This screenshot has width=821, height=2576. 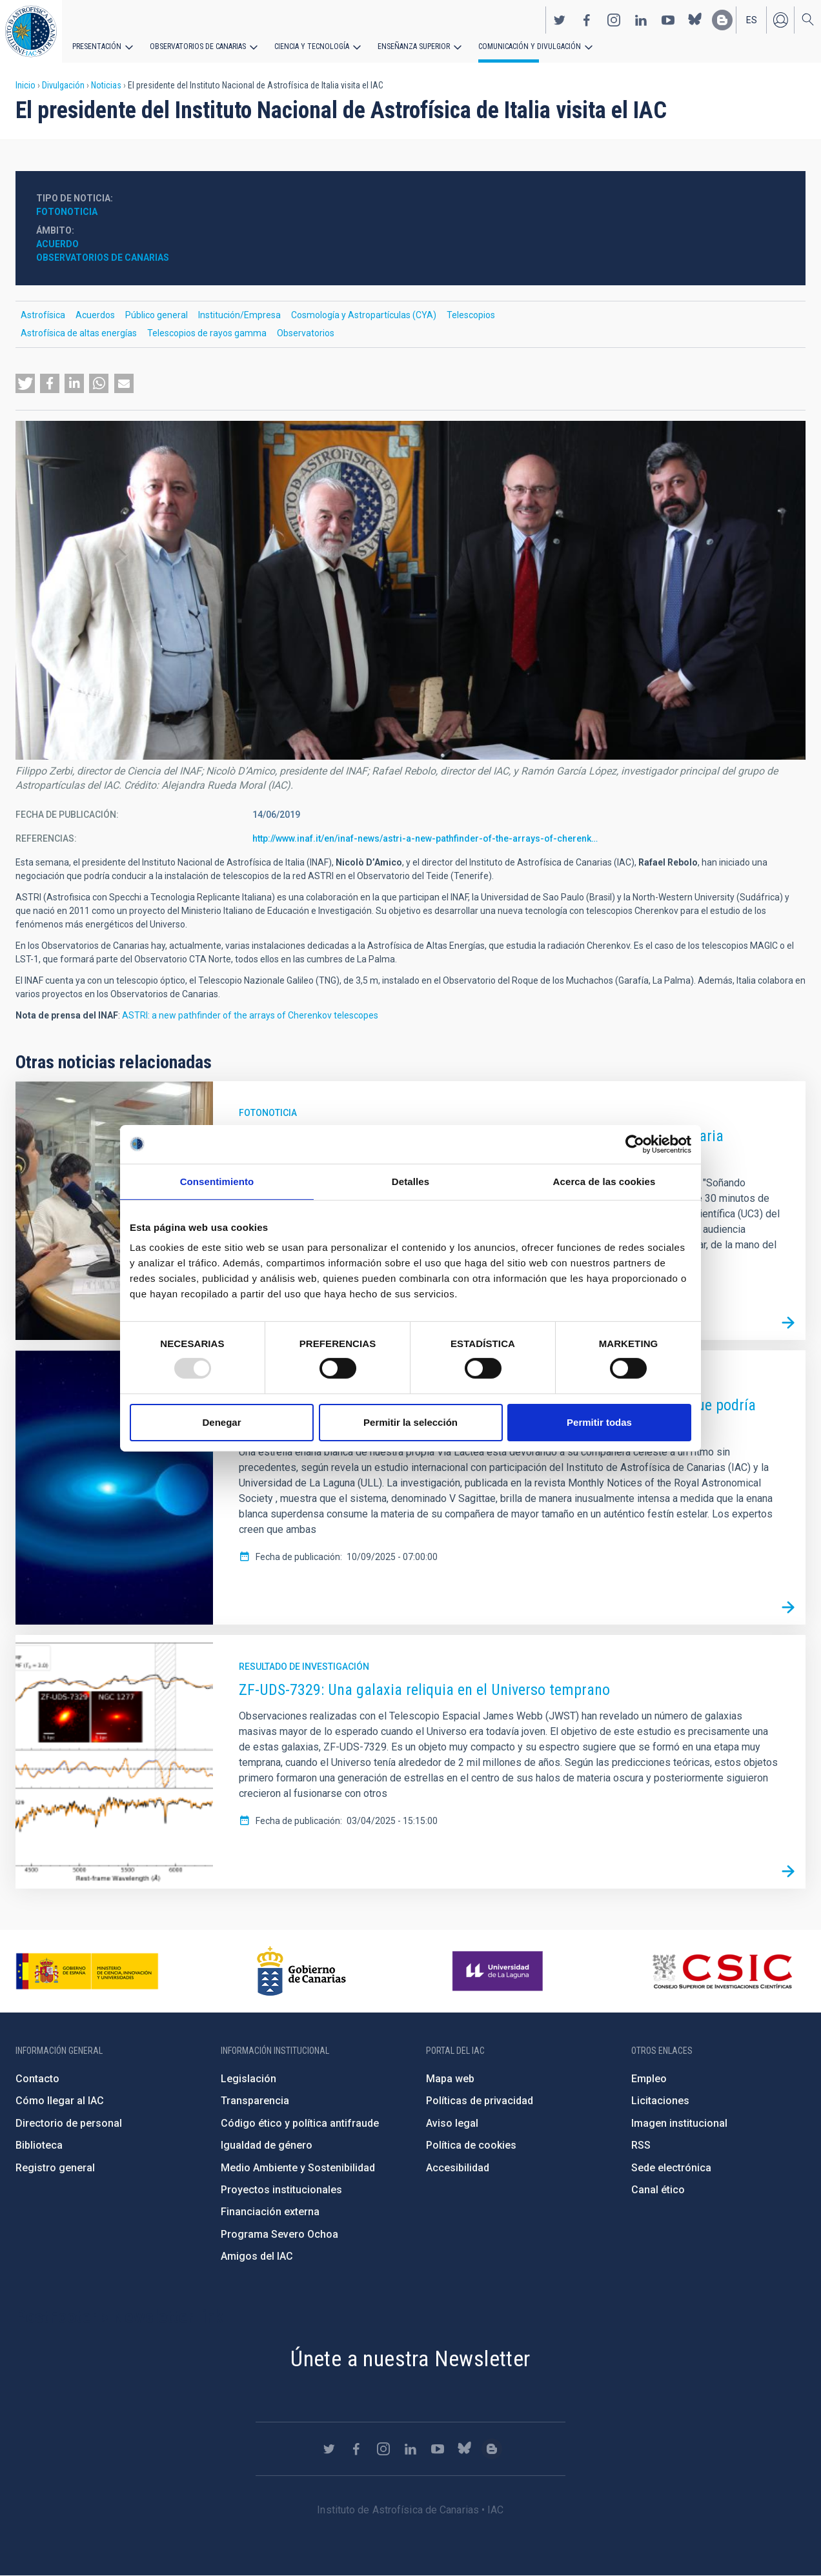 I want to click on http://www.csic.es, so click(x=722, y=1971).